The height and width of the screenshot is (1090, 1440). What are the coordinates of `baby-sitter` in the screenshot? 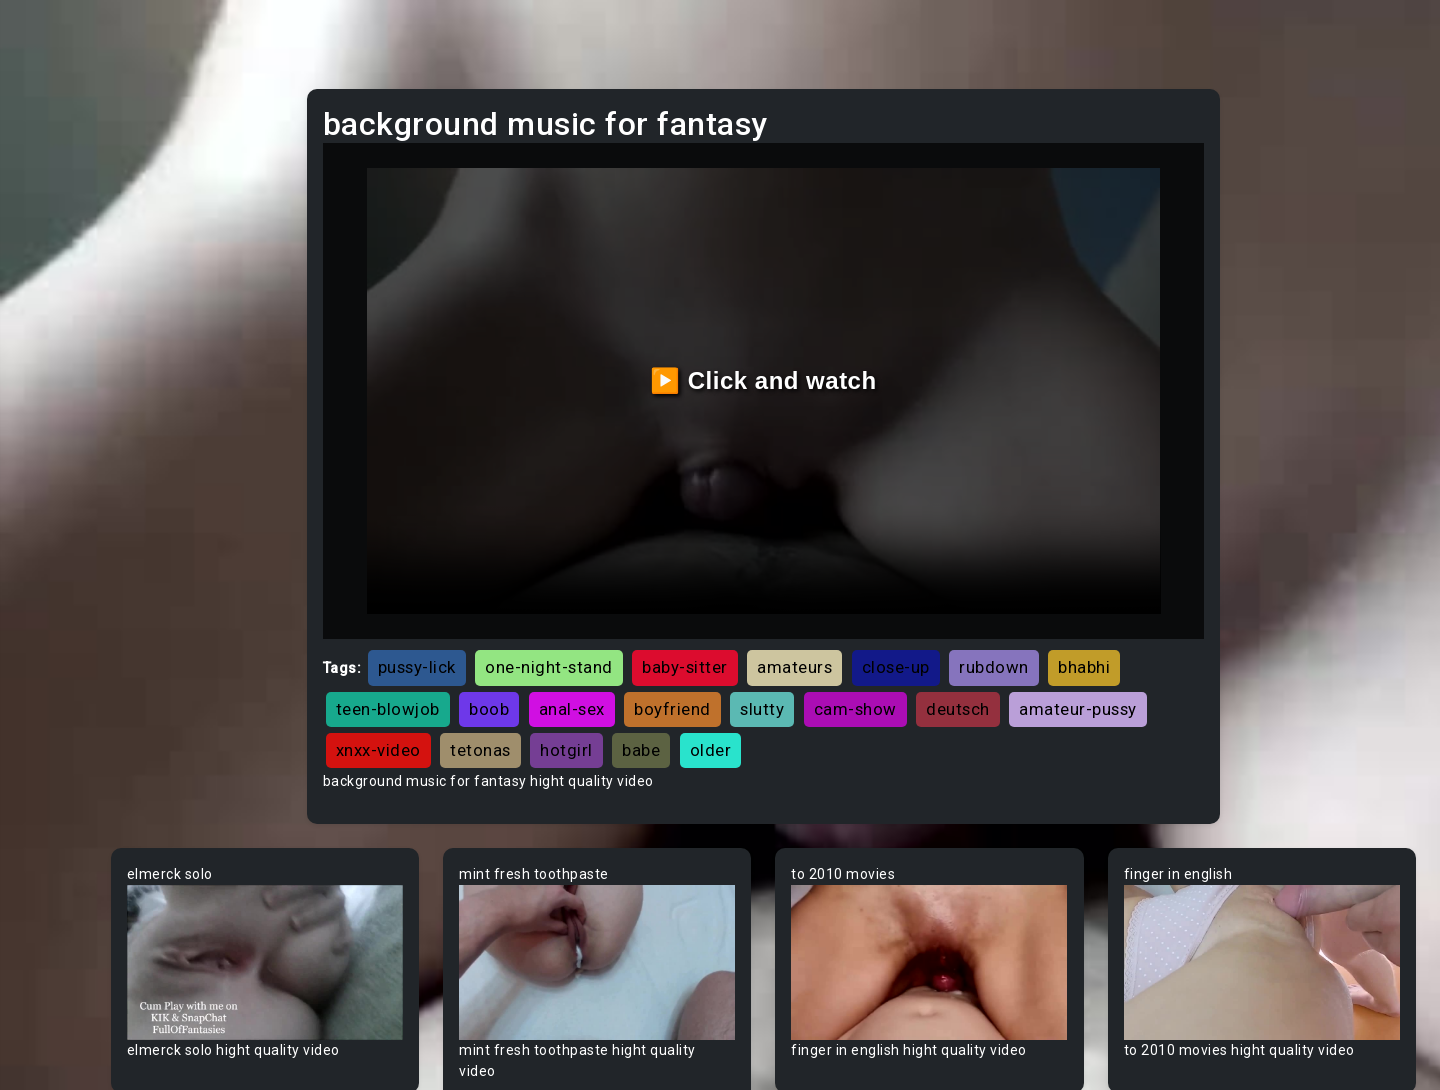 It's located at (832, 599).